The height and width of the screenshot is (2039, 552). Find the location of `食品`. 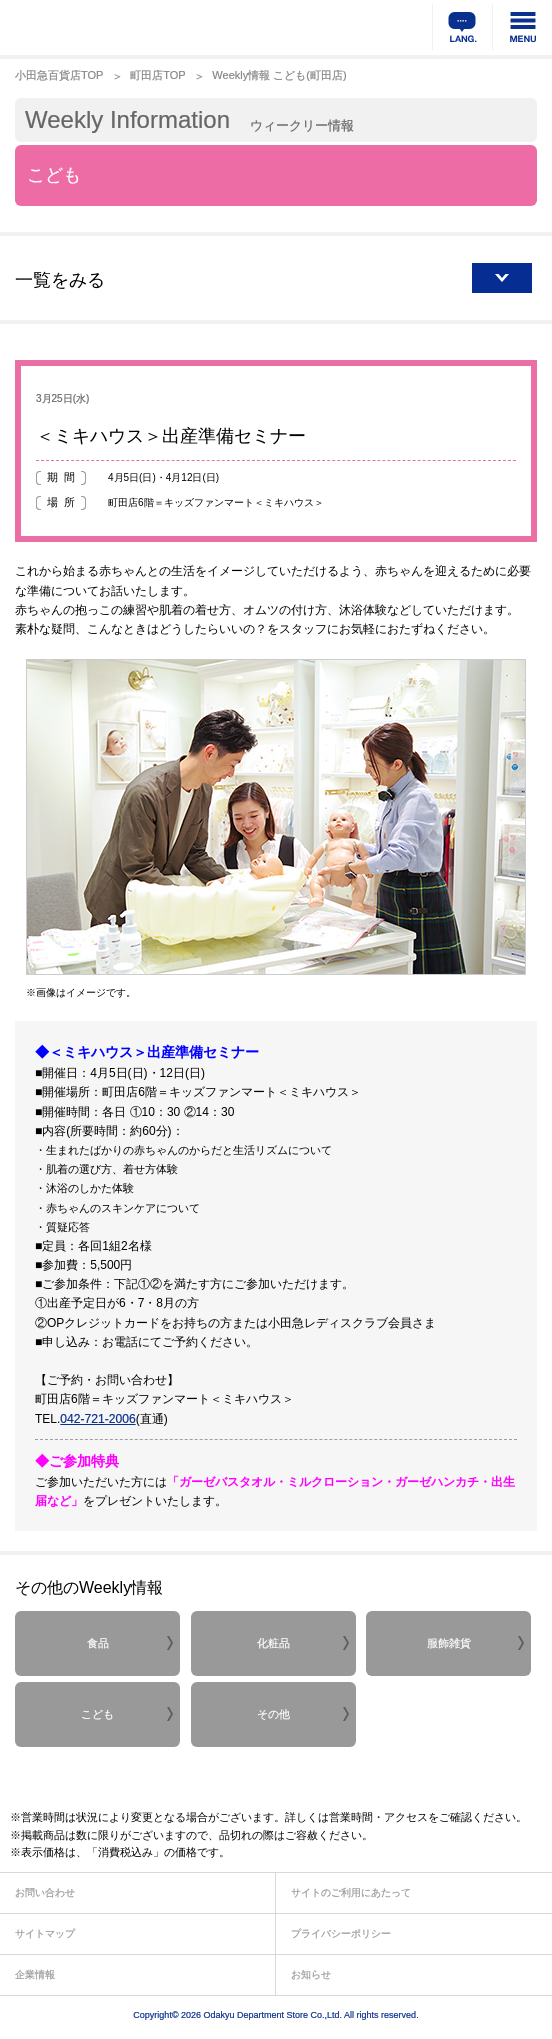

食品 is located at coordinates (98, 1643).